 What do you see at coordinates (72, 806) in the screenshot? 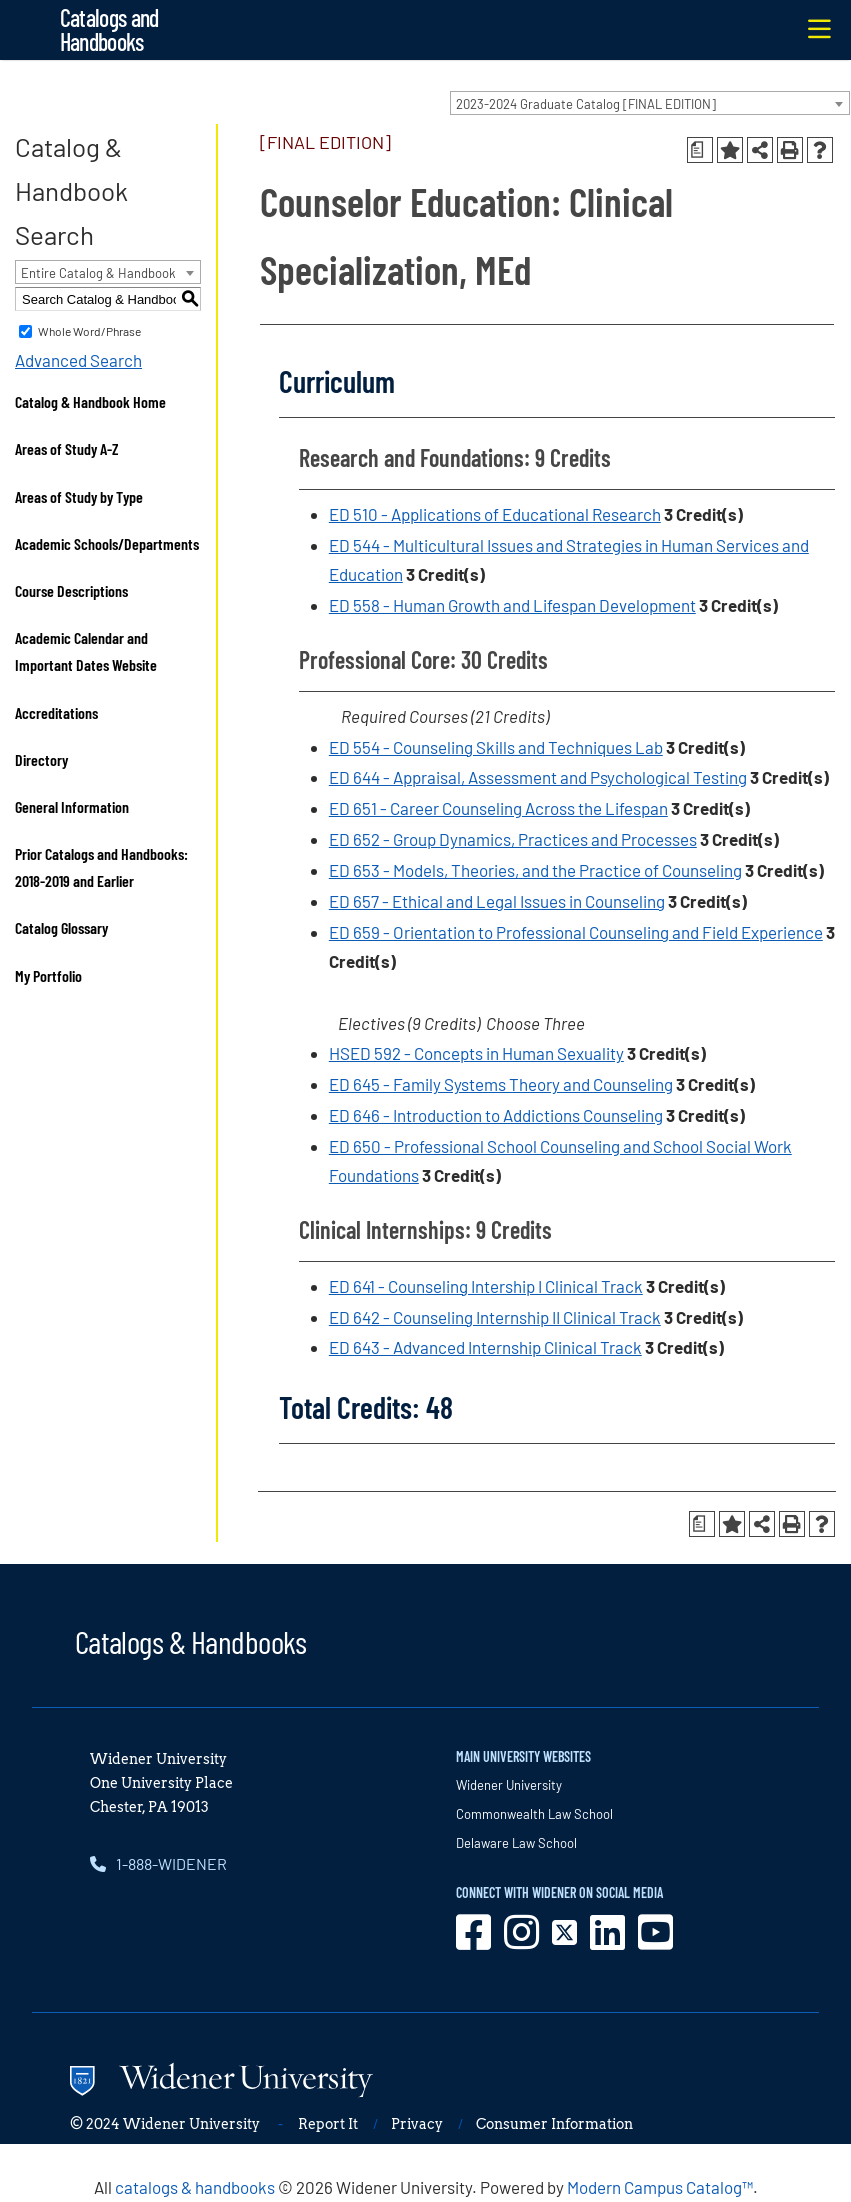
I see `General Information` at bounding box center [72, 806].